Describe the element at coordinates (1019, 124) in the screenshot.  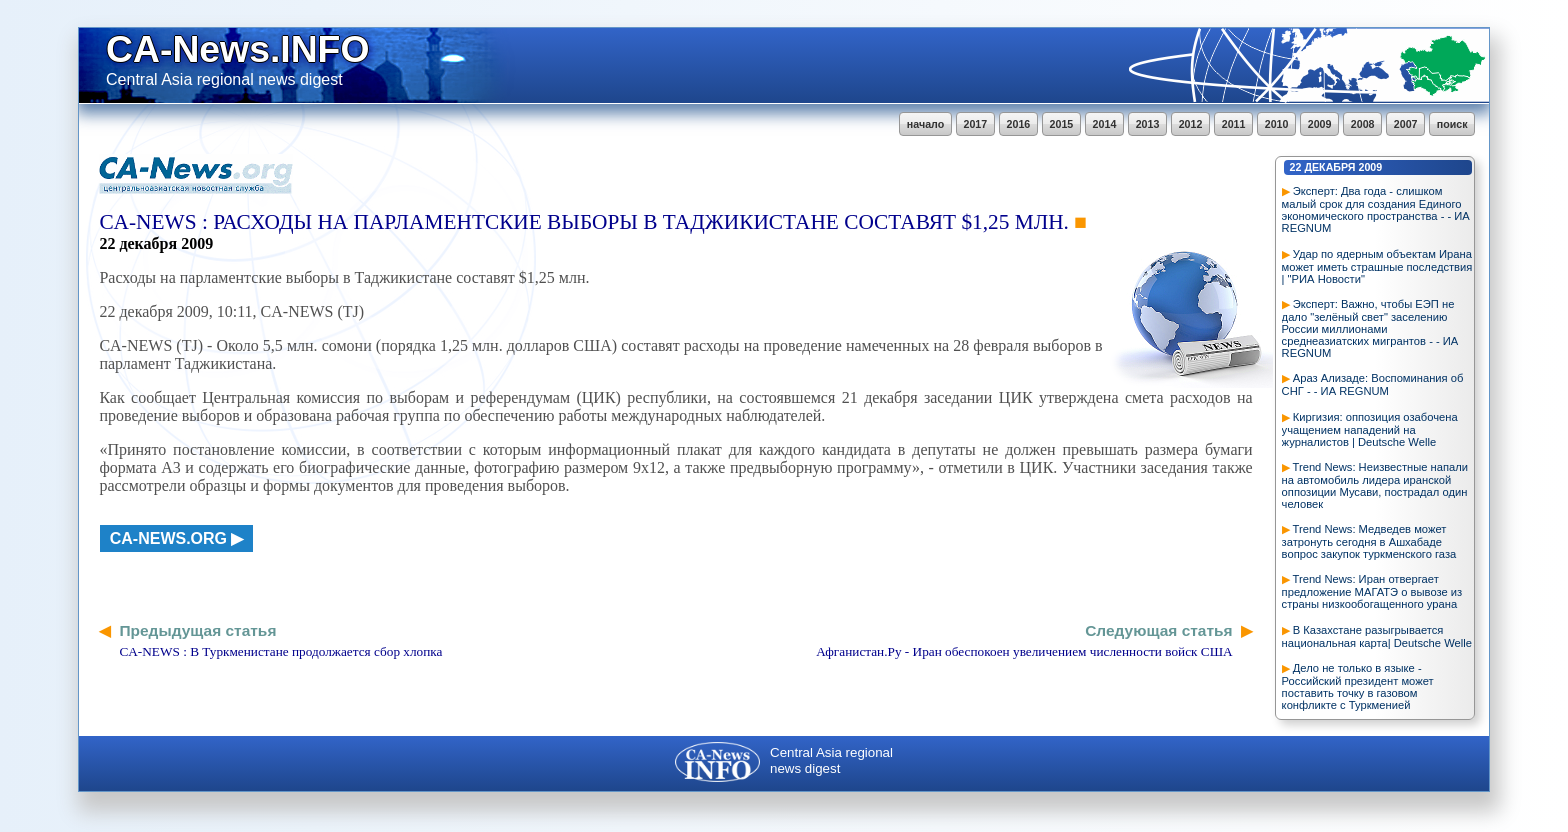
I see `2016` at that location.